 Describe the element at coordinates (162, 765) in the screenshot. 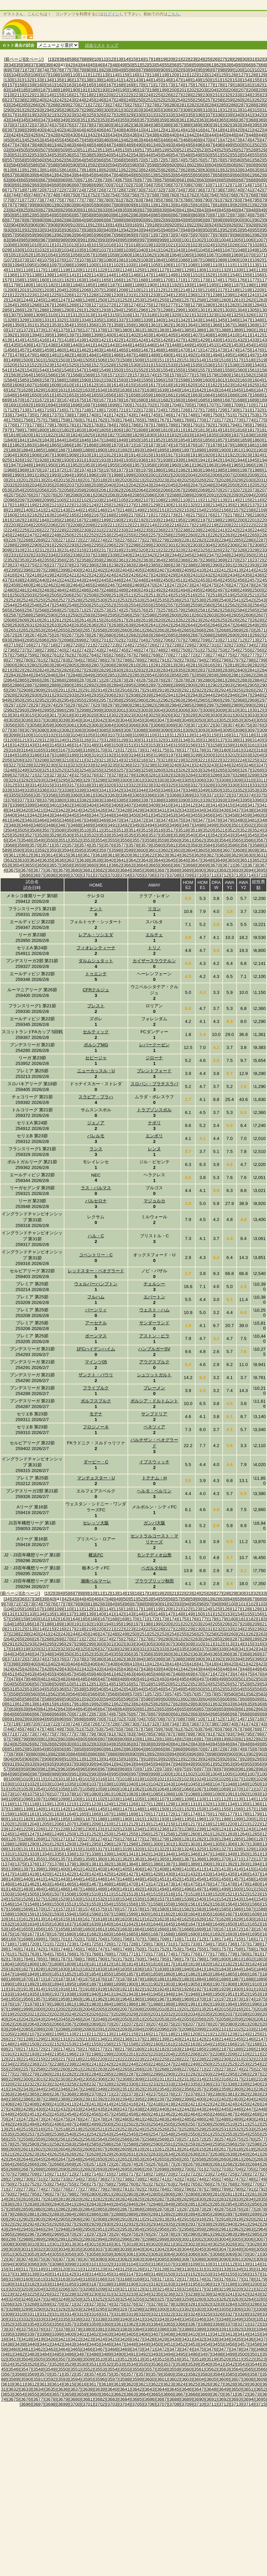

I see `[3239]` at that location.